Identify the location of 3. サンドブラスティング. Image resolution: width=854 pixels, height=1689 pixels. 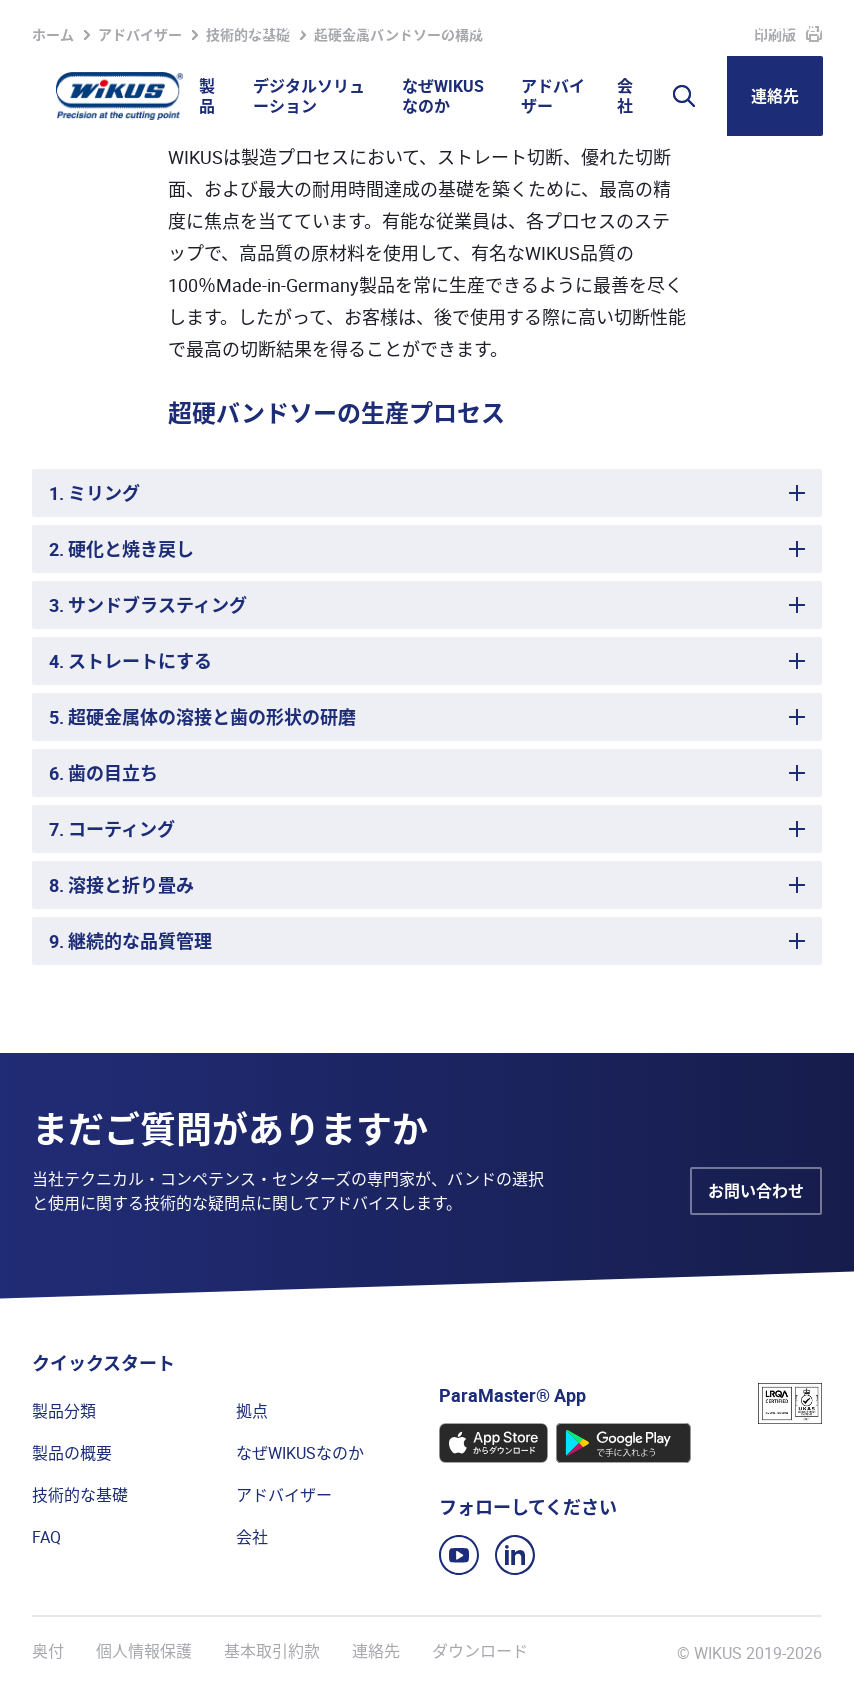
(148, 605).